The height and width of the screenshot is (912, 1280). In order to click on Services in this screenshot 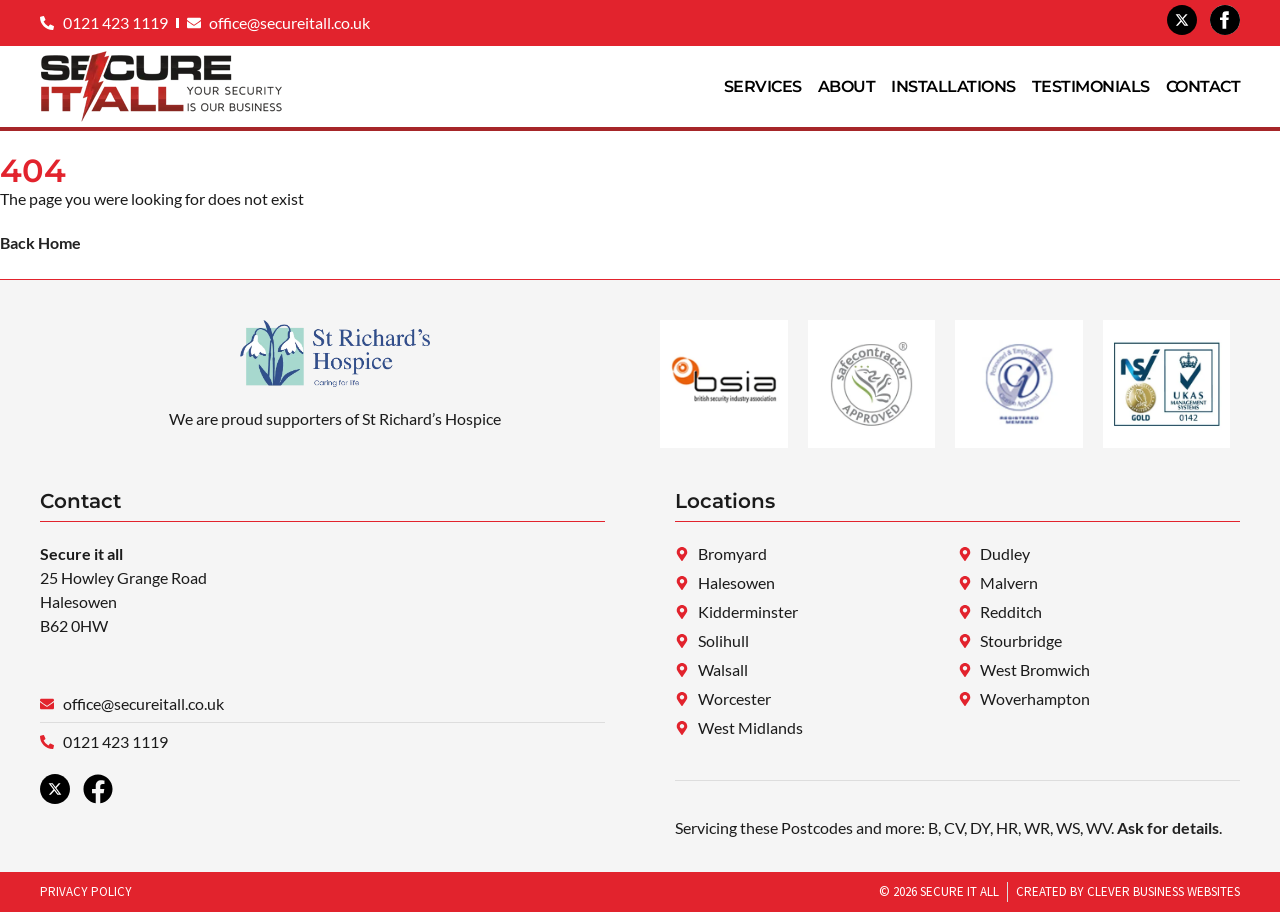, I will do `click(763, 86)`.